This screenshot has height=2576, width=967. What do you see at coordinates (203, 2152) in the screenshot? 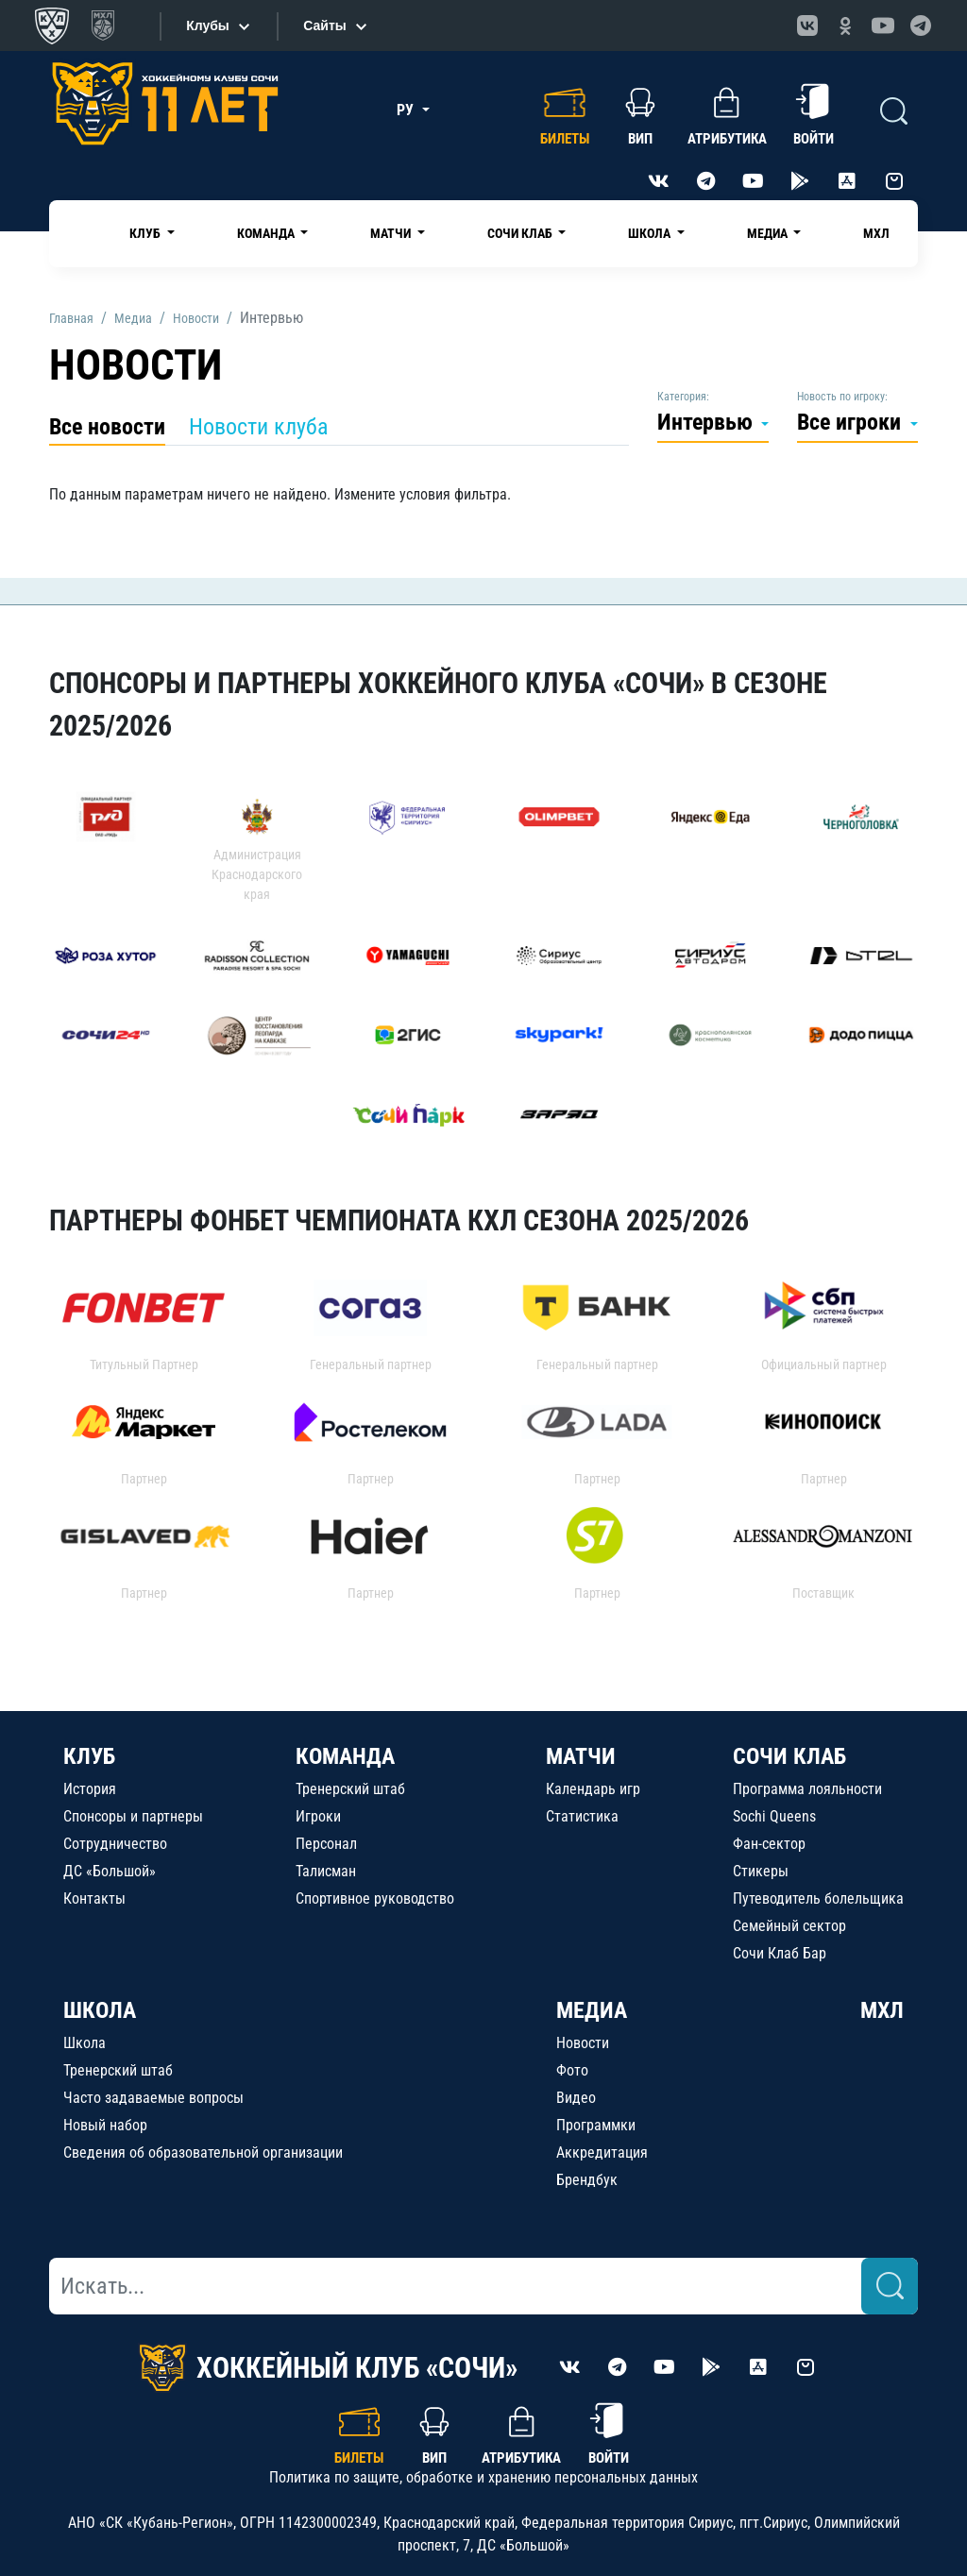
I see `Сведения об образовательной организации` at bounding box center [203, 2152].